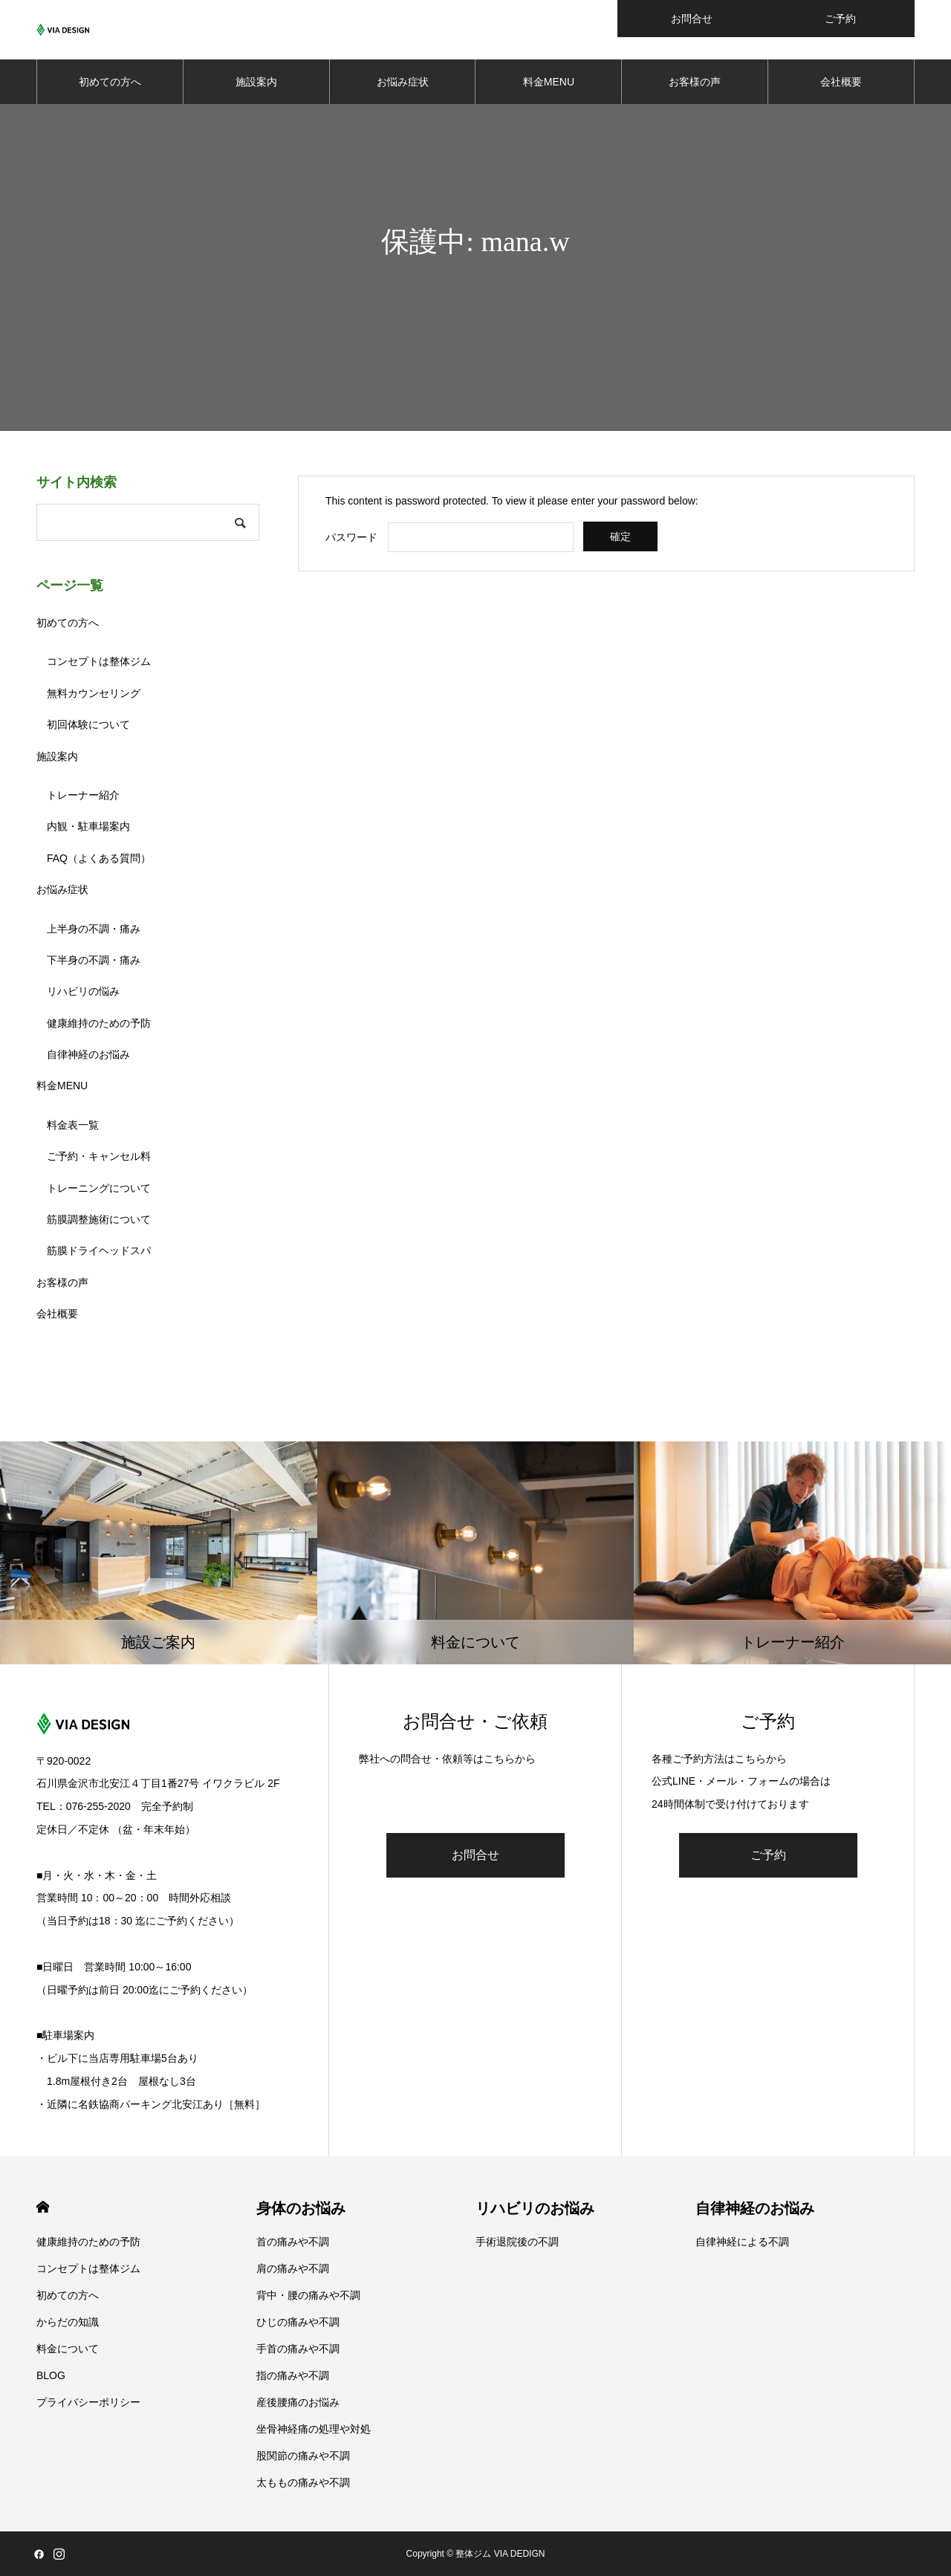 The width and height of the screenshot is (951, 2576). Describe the element at coordinates (88, 724) in the screenshot. I see `初回体験について` at that location.